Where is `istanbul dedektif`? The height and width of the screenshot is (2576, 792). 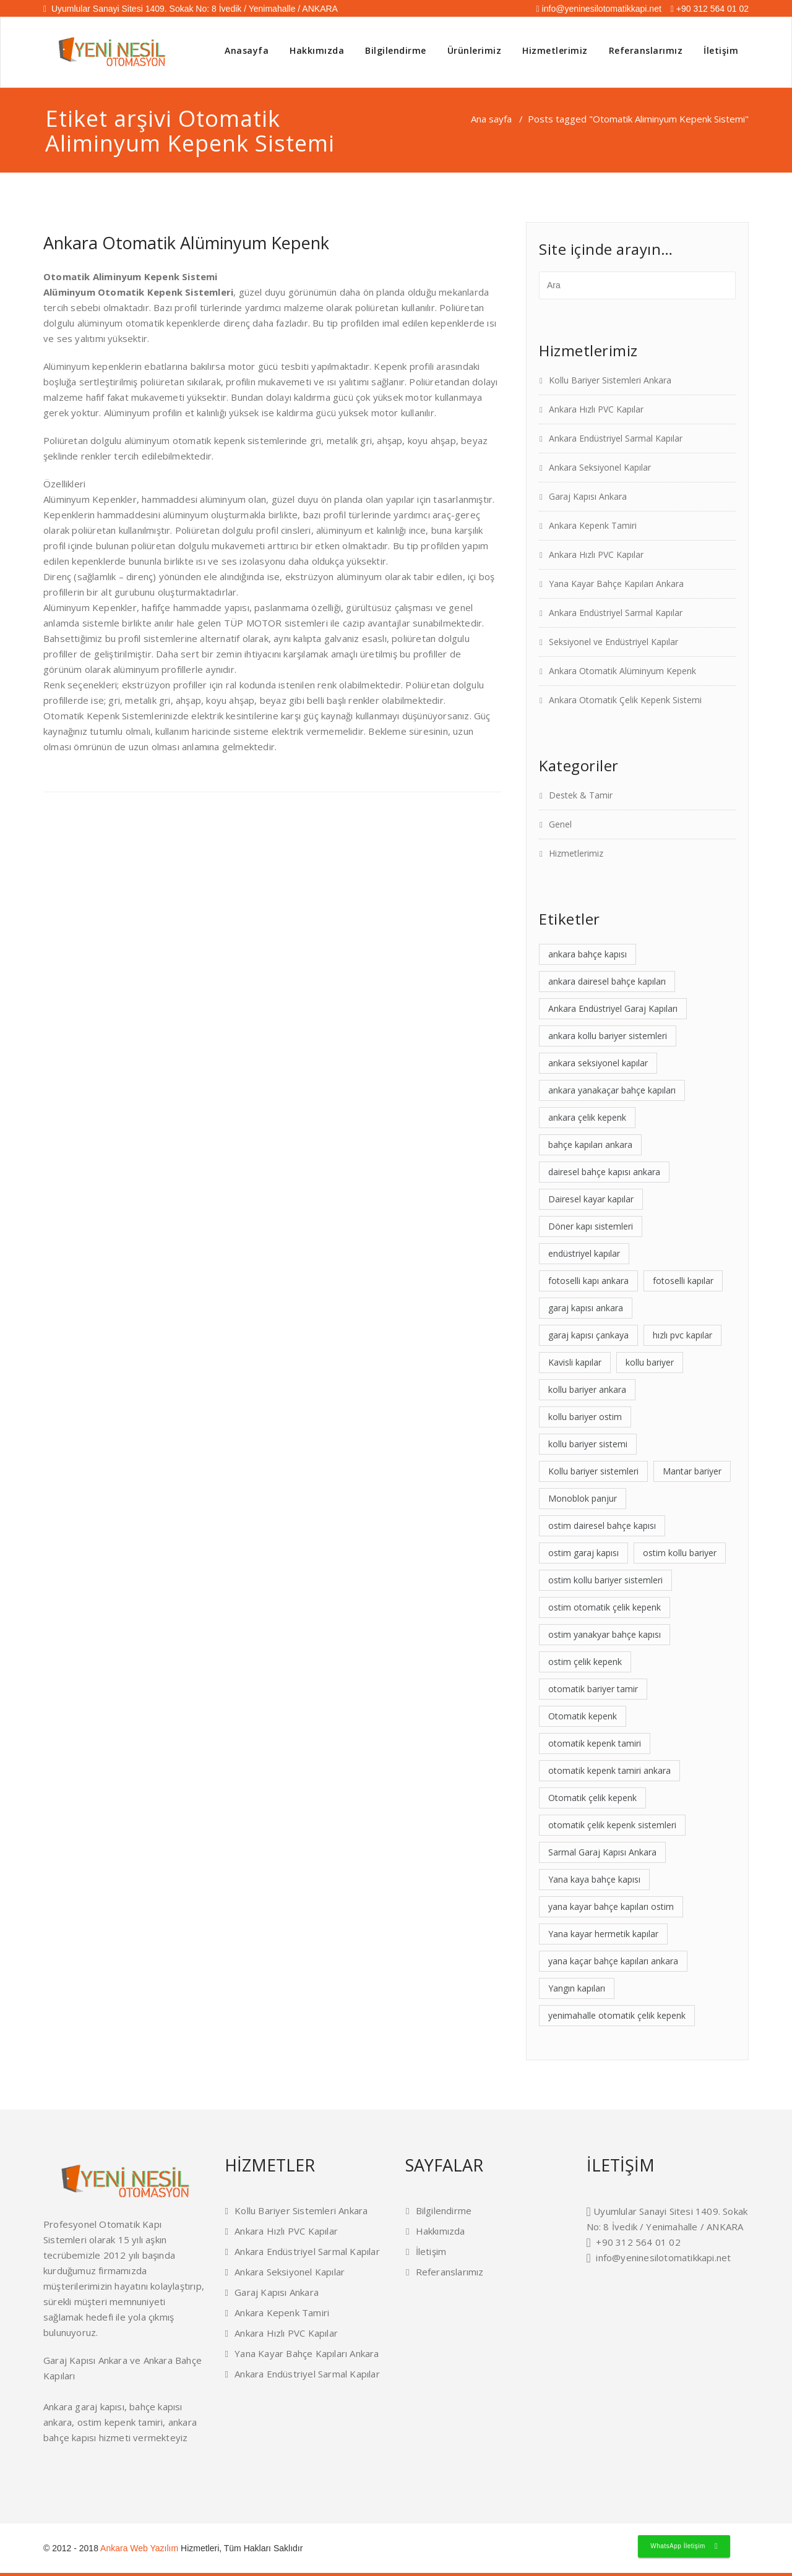 istanbul dedektif is located at coordinates (723, 2358).